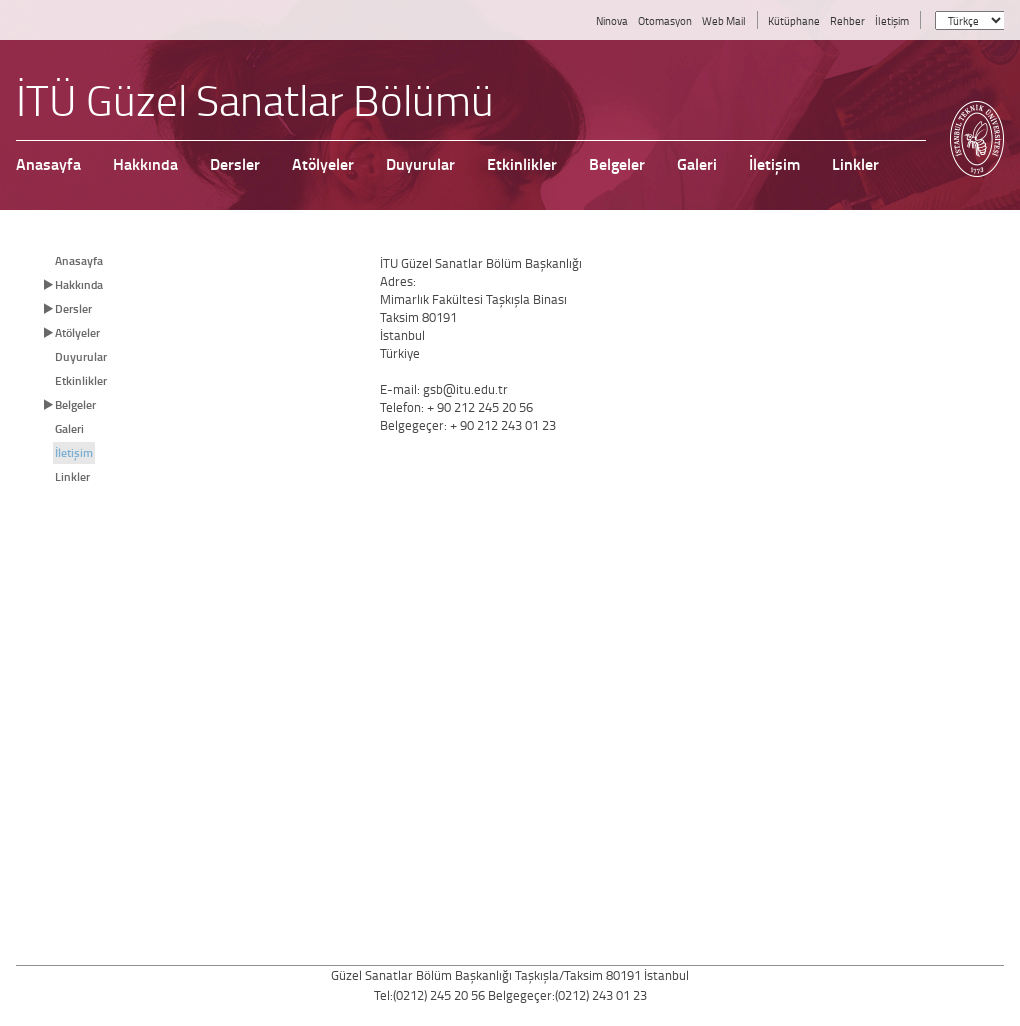 The height and width of the screenshot is (1026, 1020). What do you see at coordinates (665, 20) in the screenshot?
I see `Otomasyon` at bounding box center [665, 20].